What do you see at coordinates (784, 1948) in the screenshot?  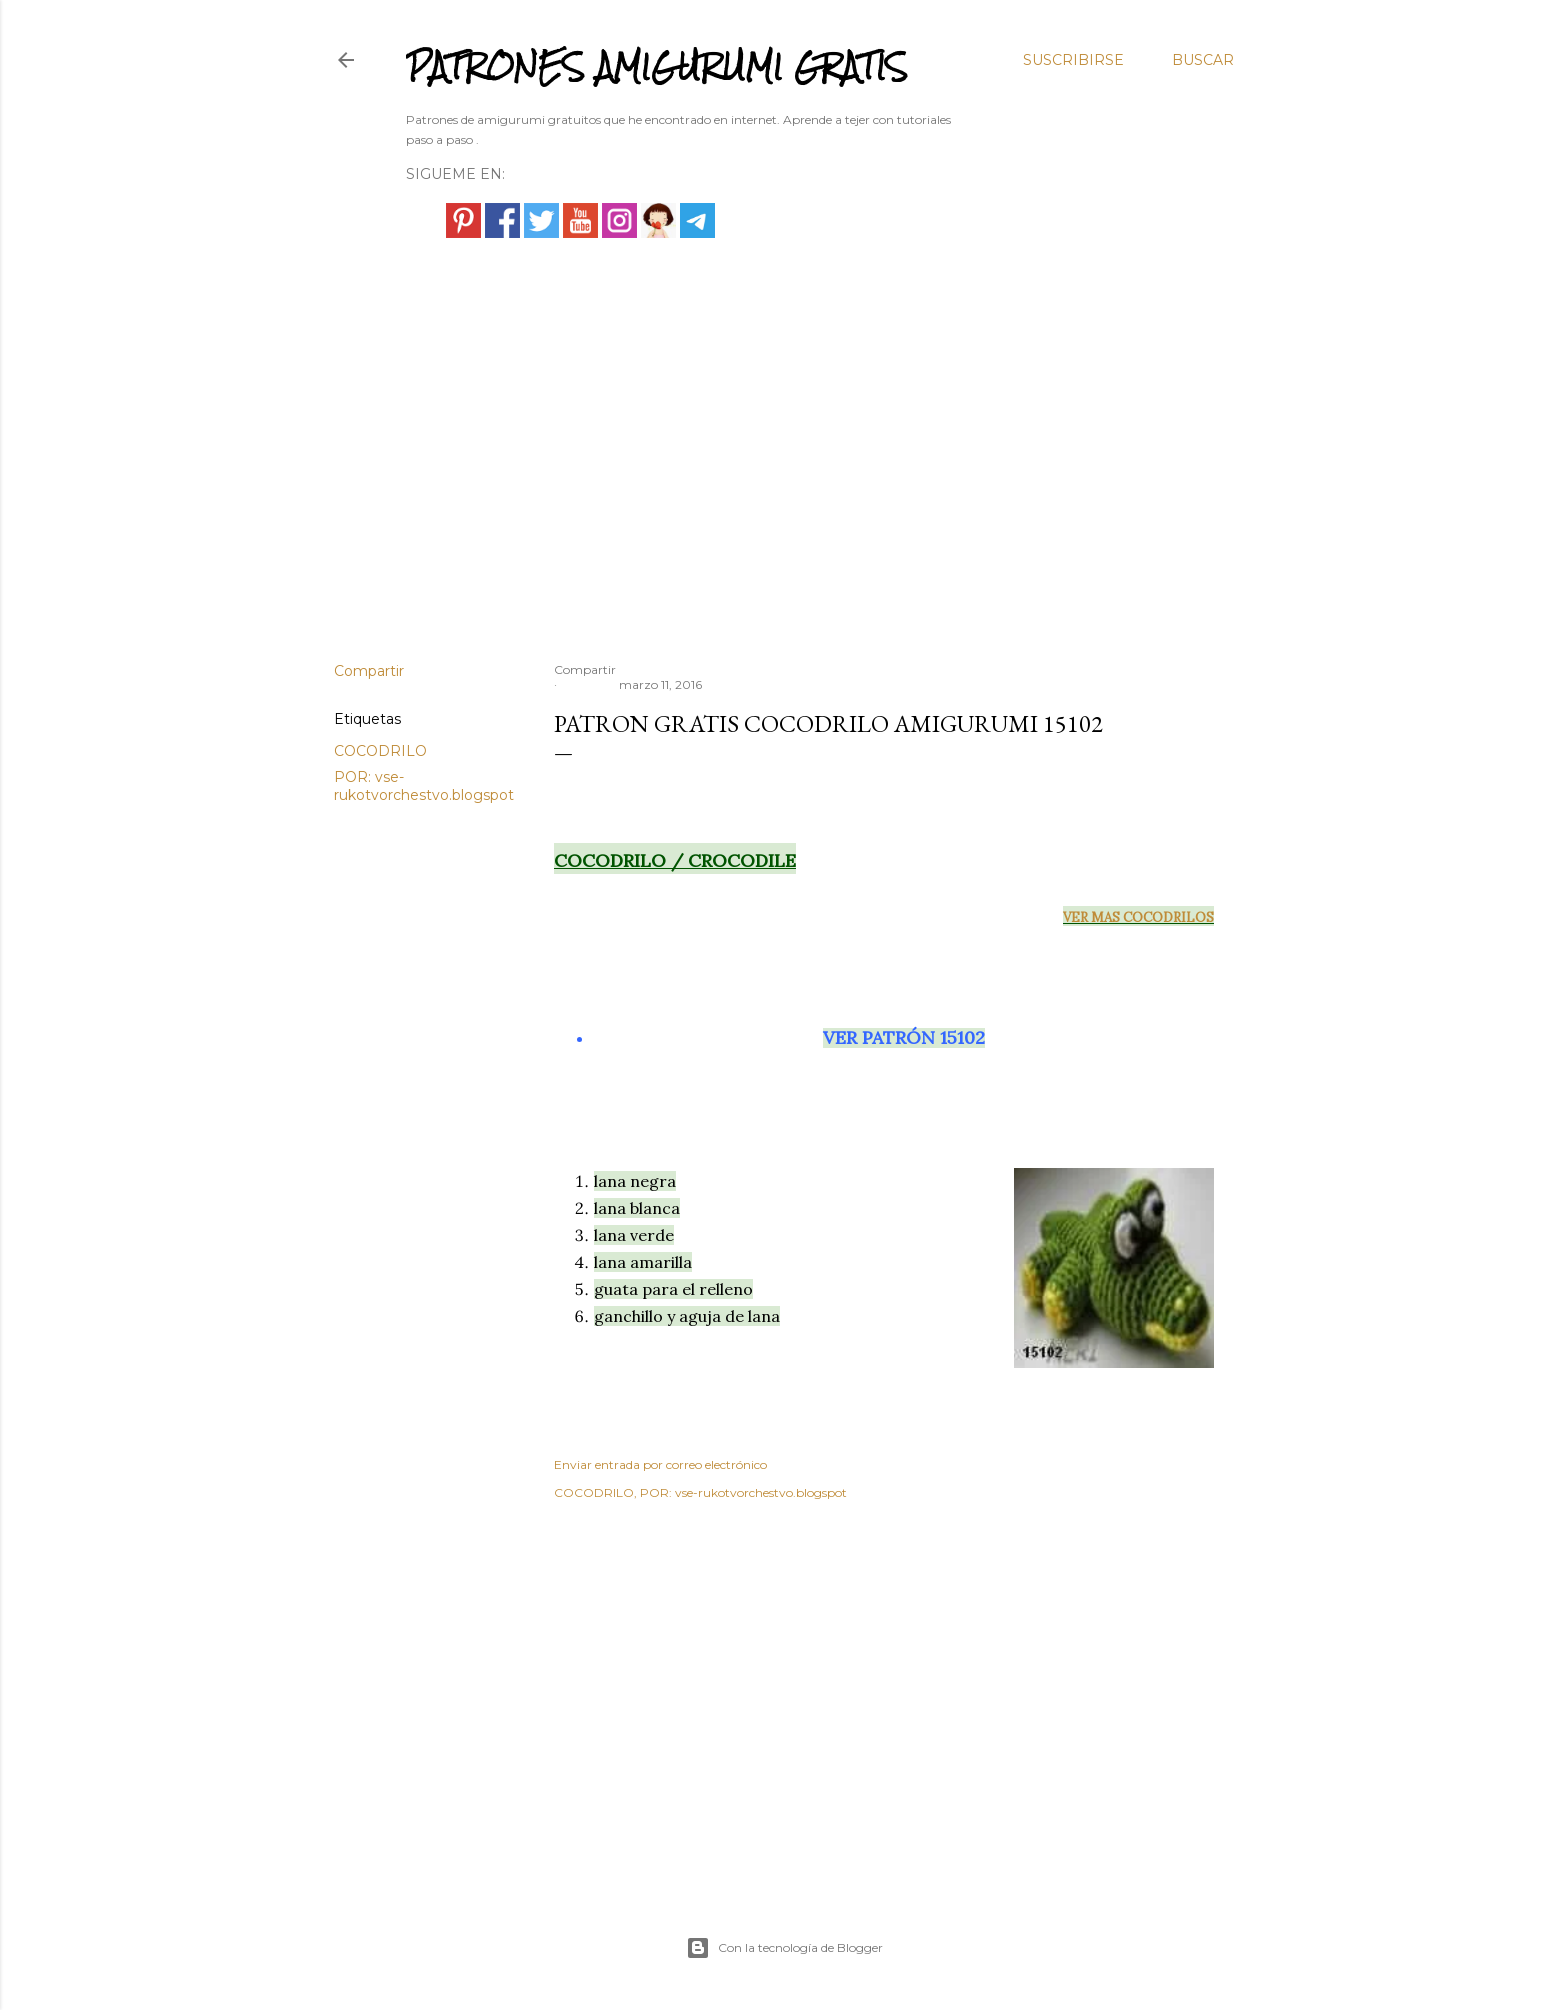 I see `Con la tecnología de Blogger` at bounding box center [784, 1948].